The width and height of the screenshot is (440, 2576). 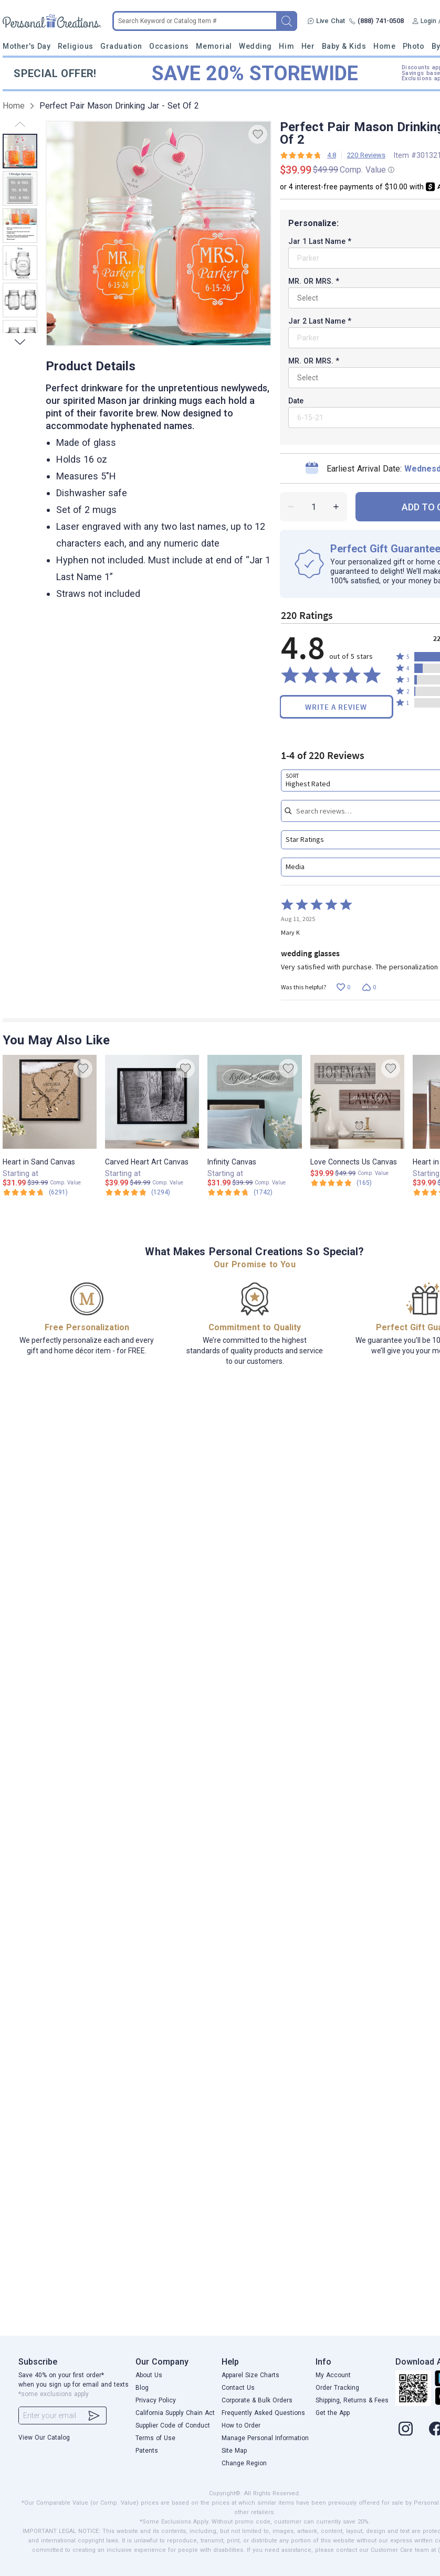 I want to click on My Account, so click(x=333, y=2375).